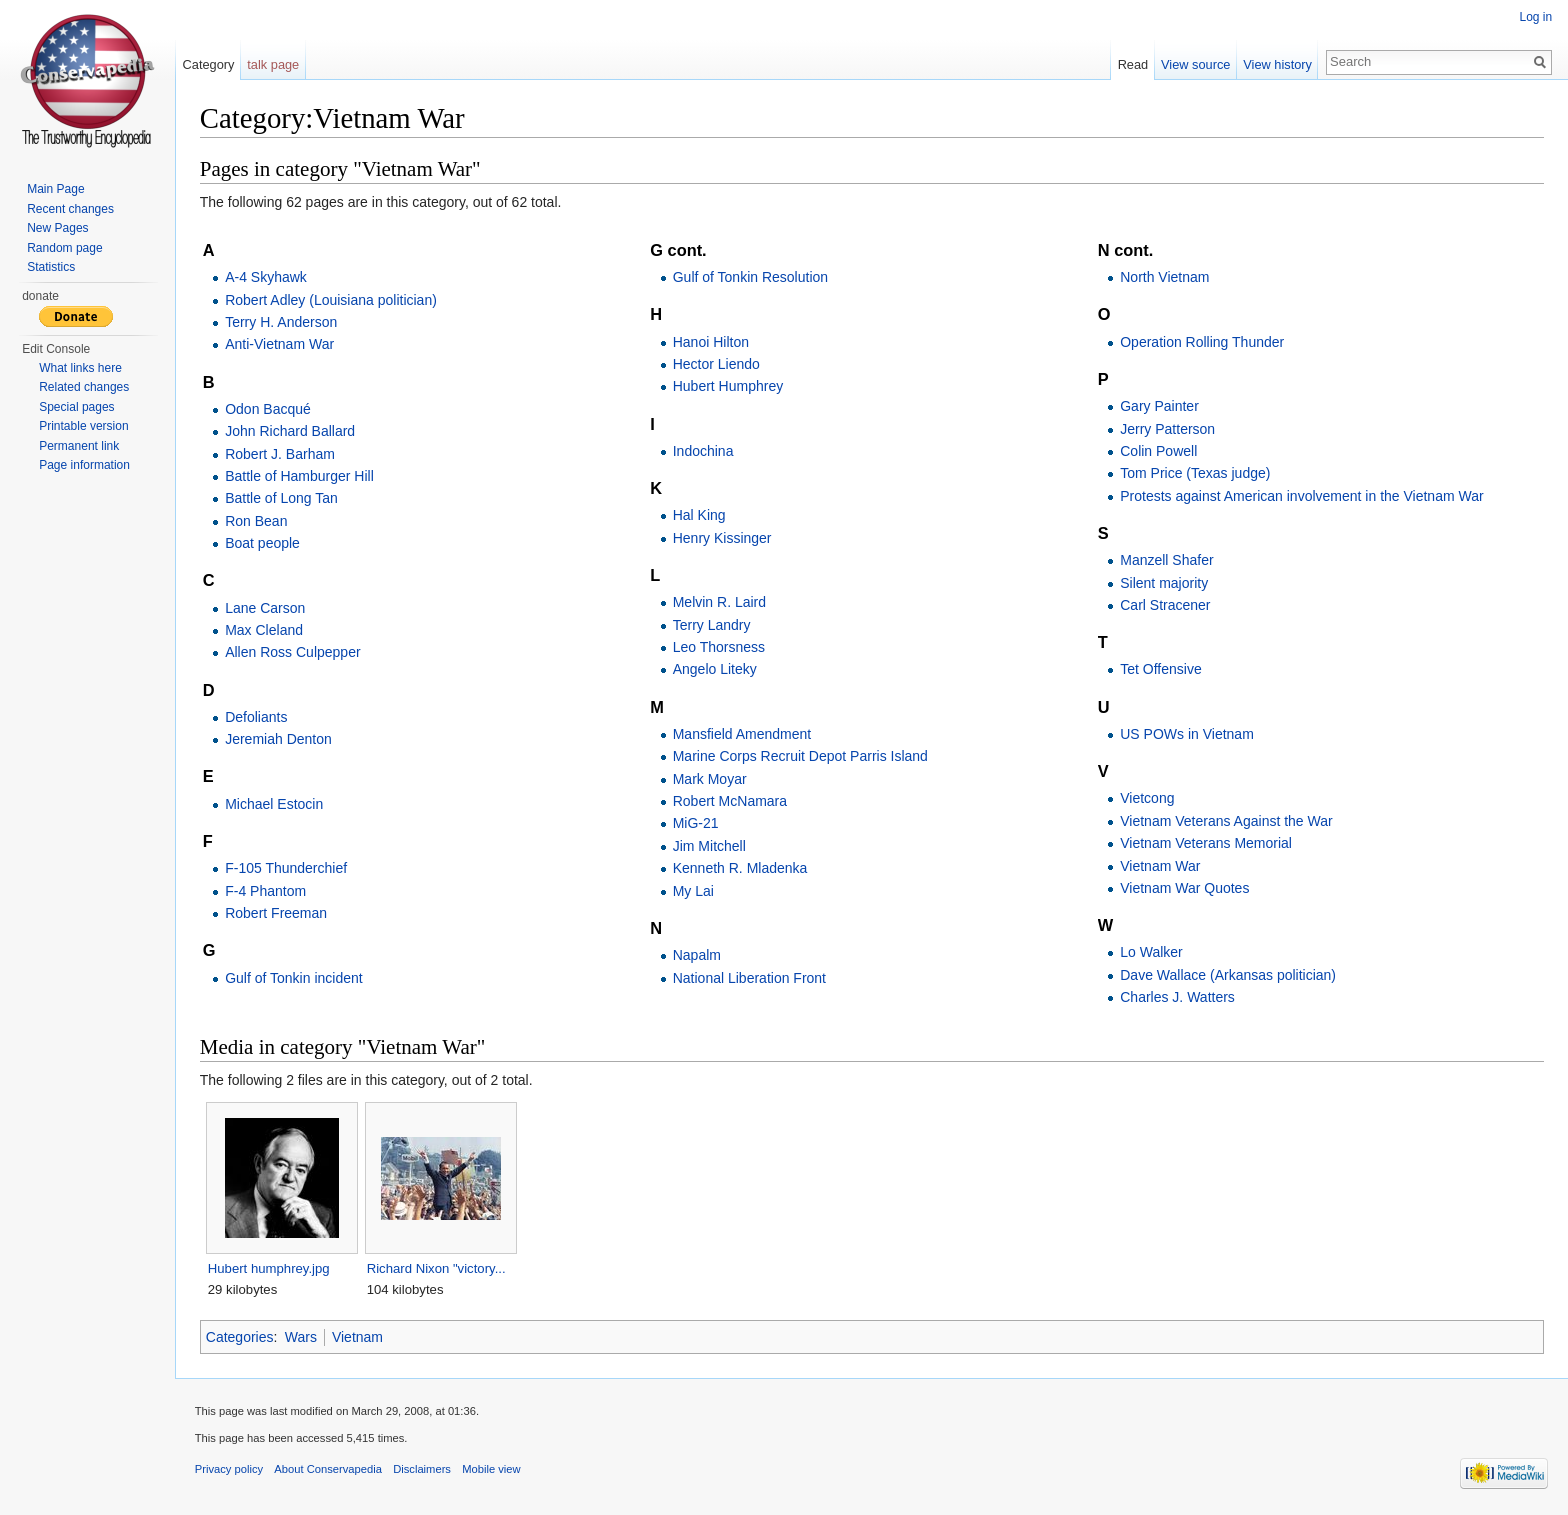 The height and width of the screenshot is (1515, 1568). I want to click on Log in, so click(1535, 17).